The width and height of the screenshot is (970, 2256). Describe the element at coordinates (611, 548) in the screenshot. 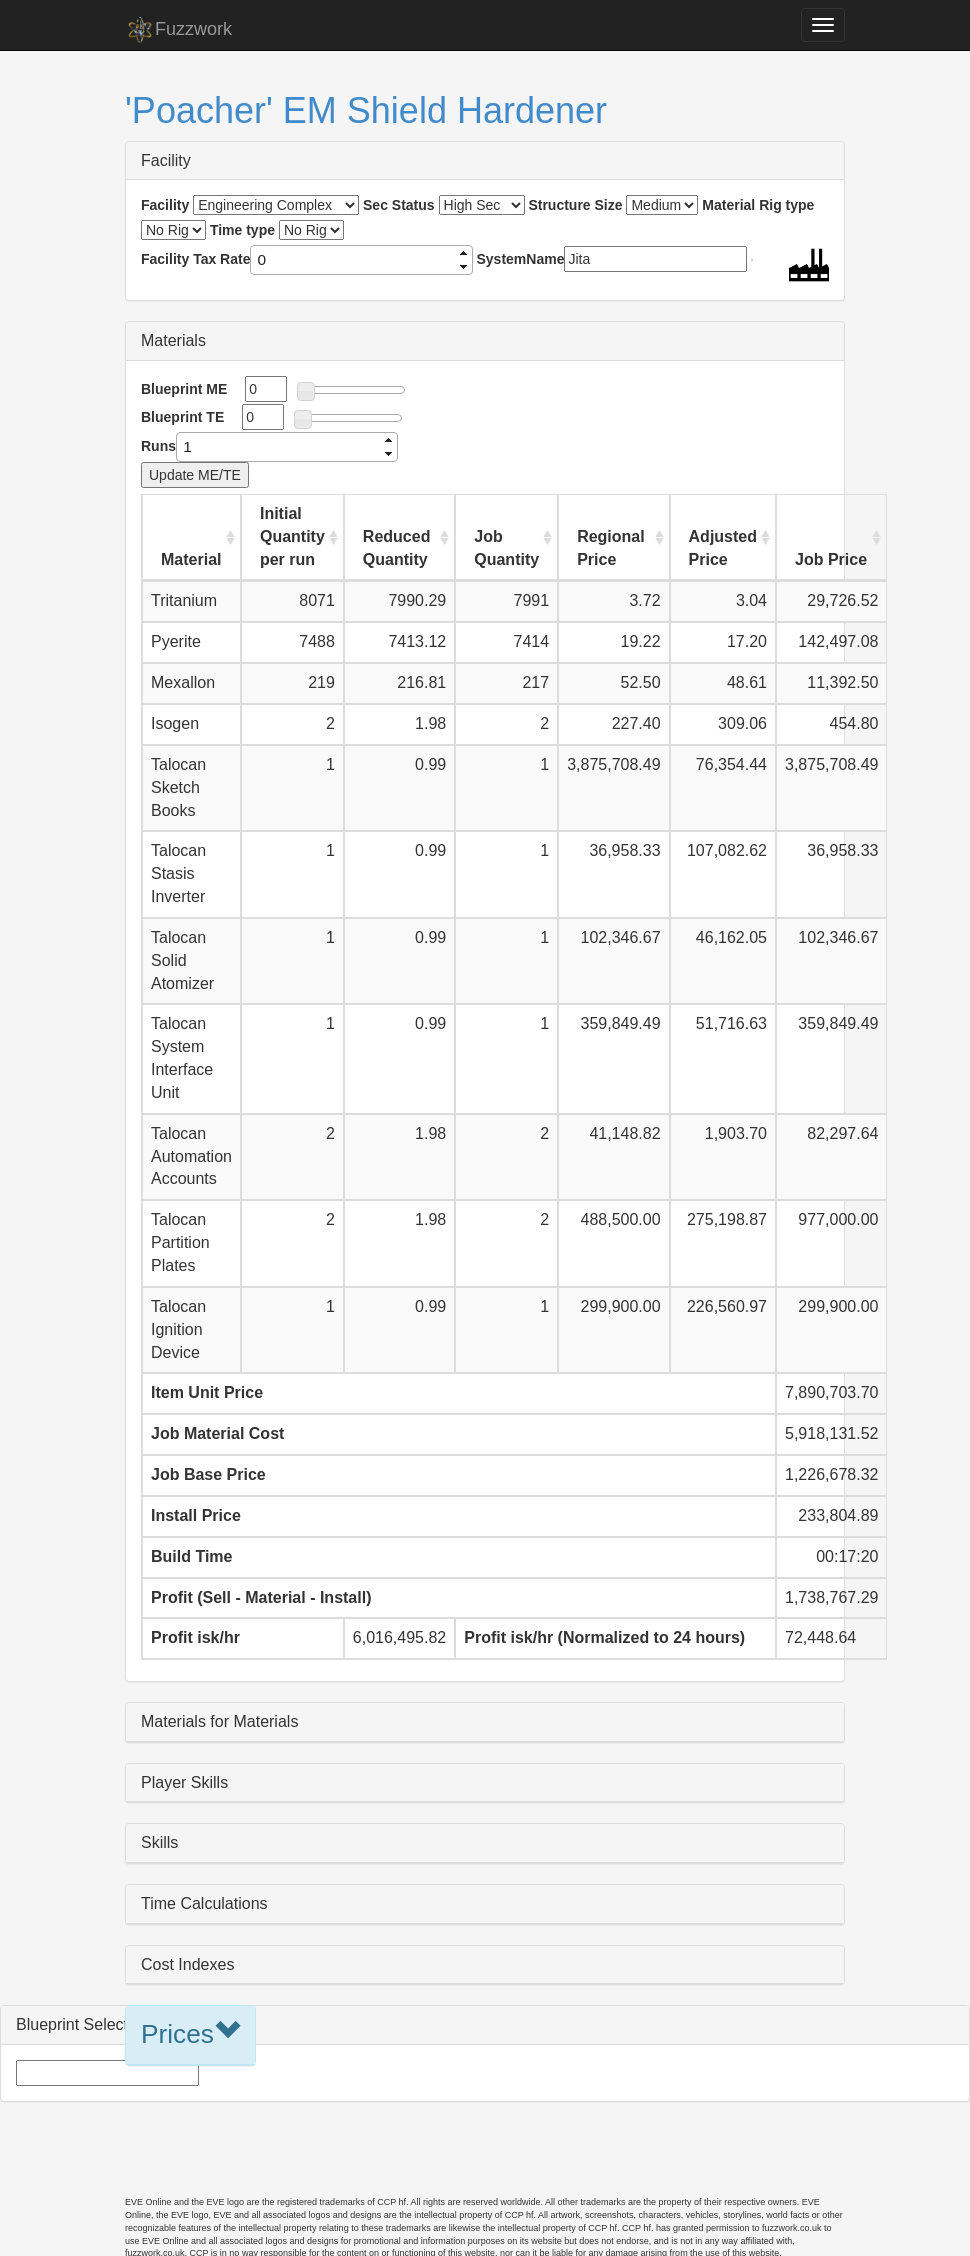

I see `Regional Price [Regional Price: activate to sort column ascending]` at that location.